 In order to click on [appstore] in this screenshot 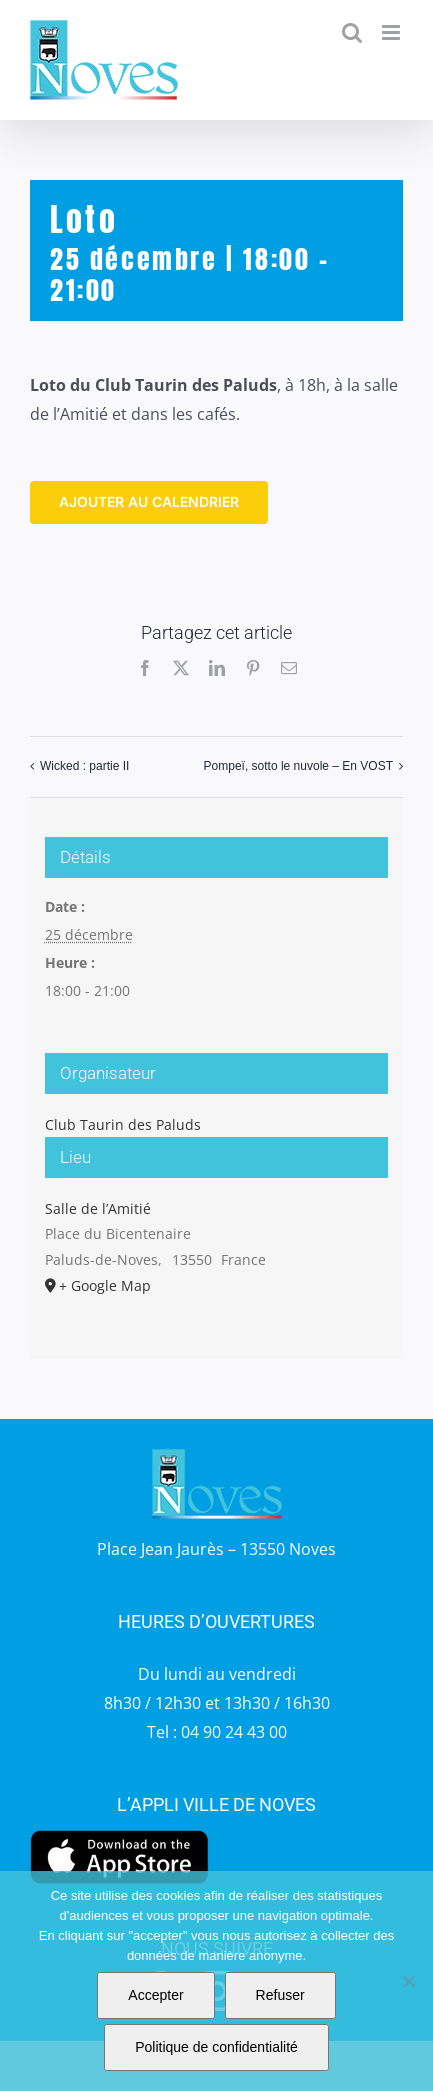, I will do `click(119, 1835)`.